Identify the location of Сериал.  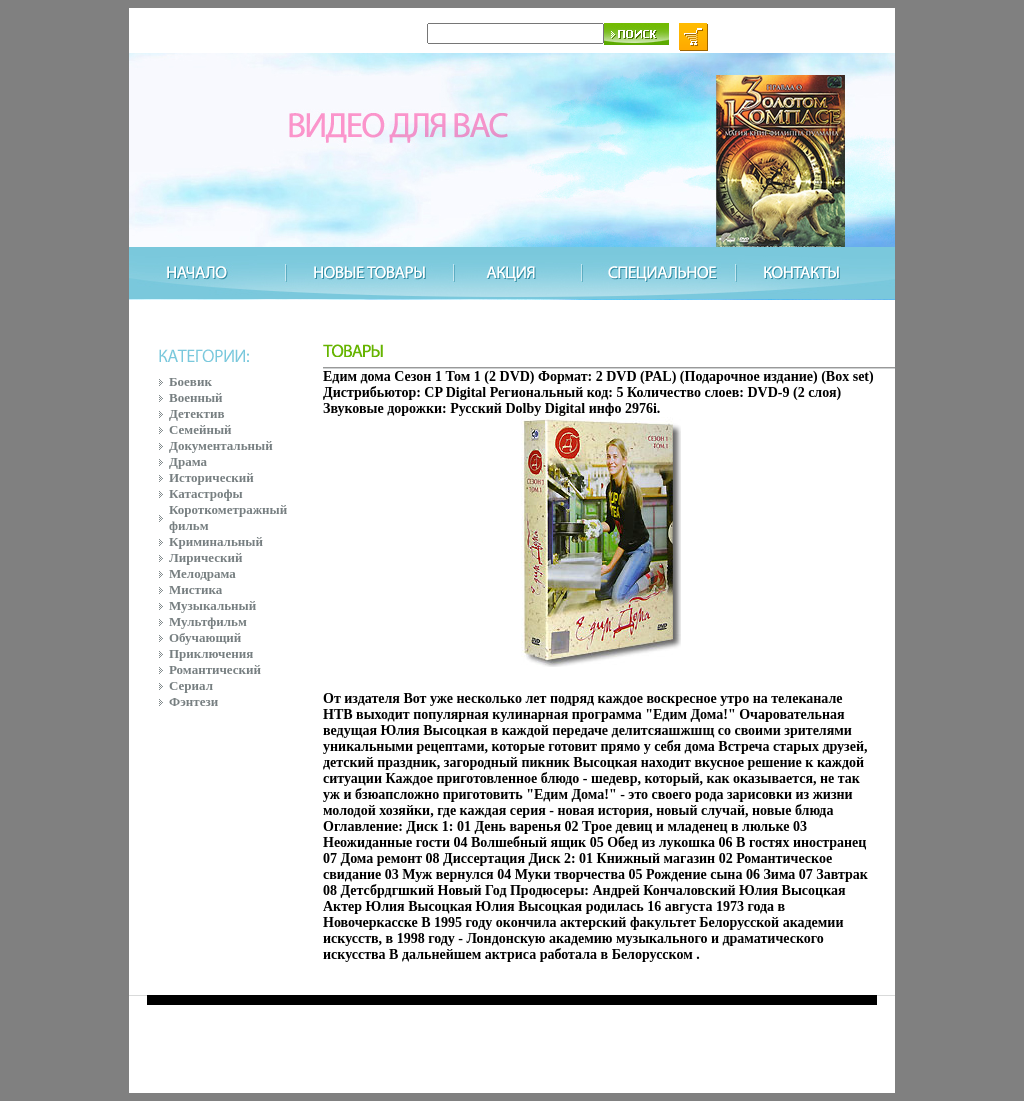
(191, 685).